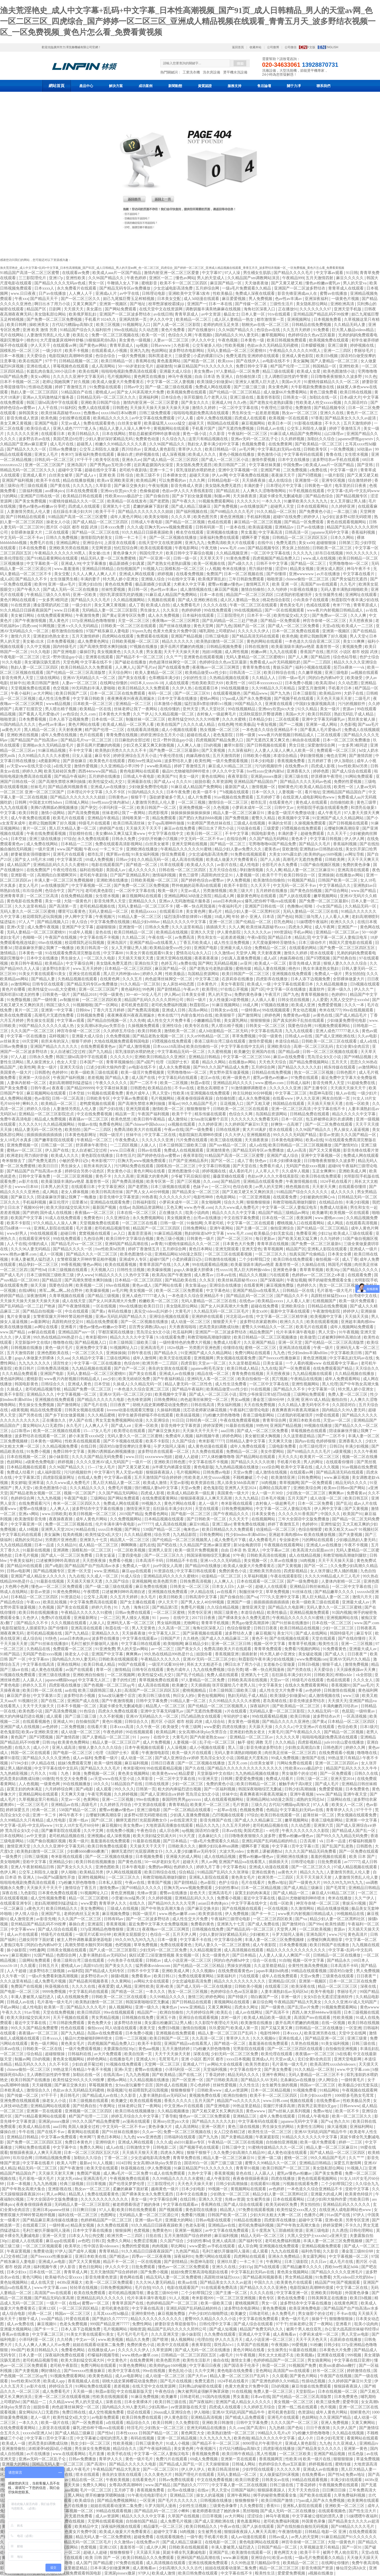 The height and width of the screenshot is (2576, 380). What do you see at coordinates (144, 828) in the screenshot?
I see `天天操天天干天天干` at bounding box center [144, 828].